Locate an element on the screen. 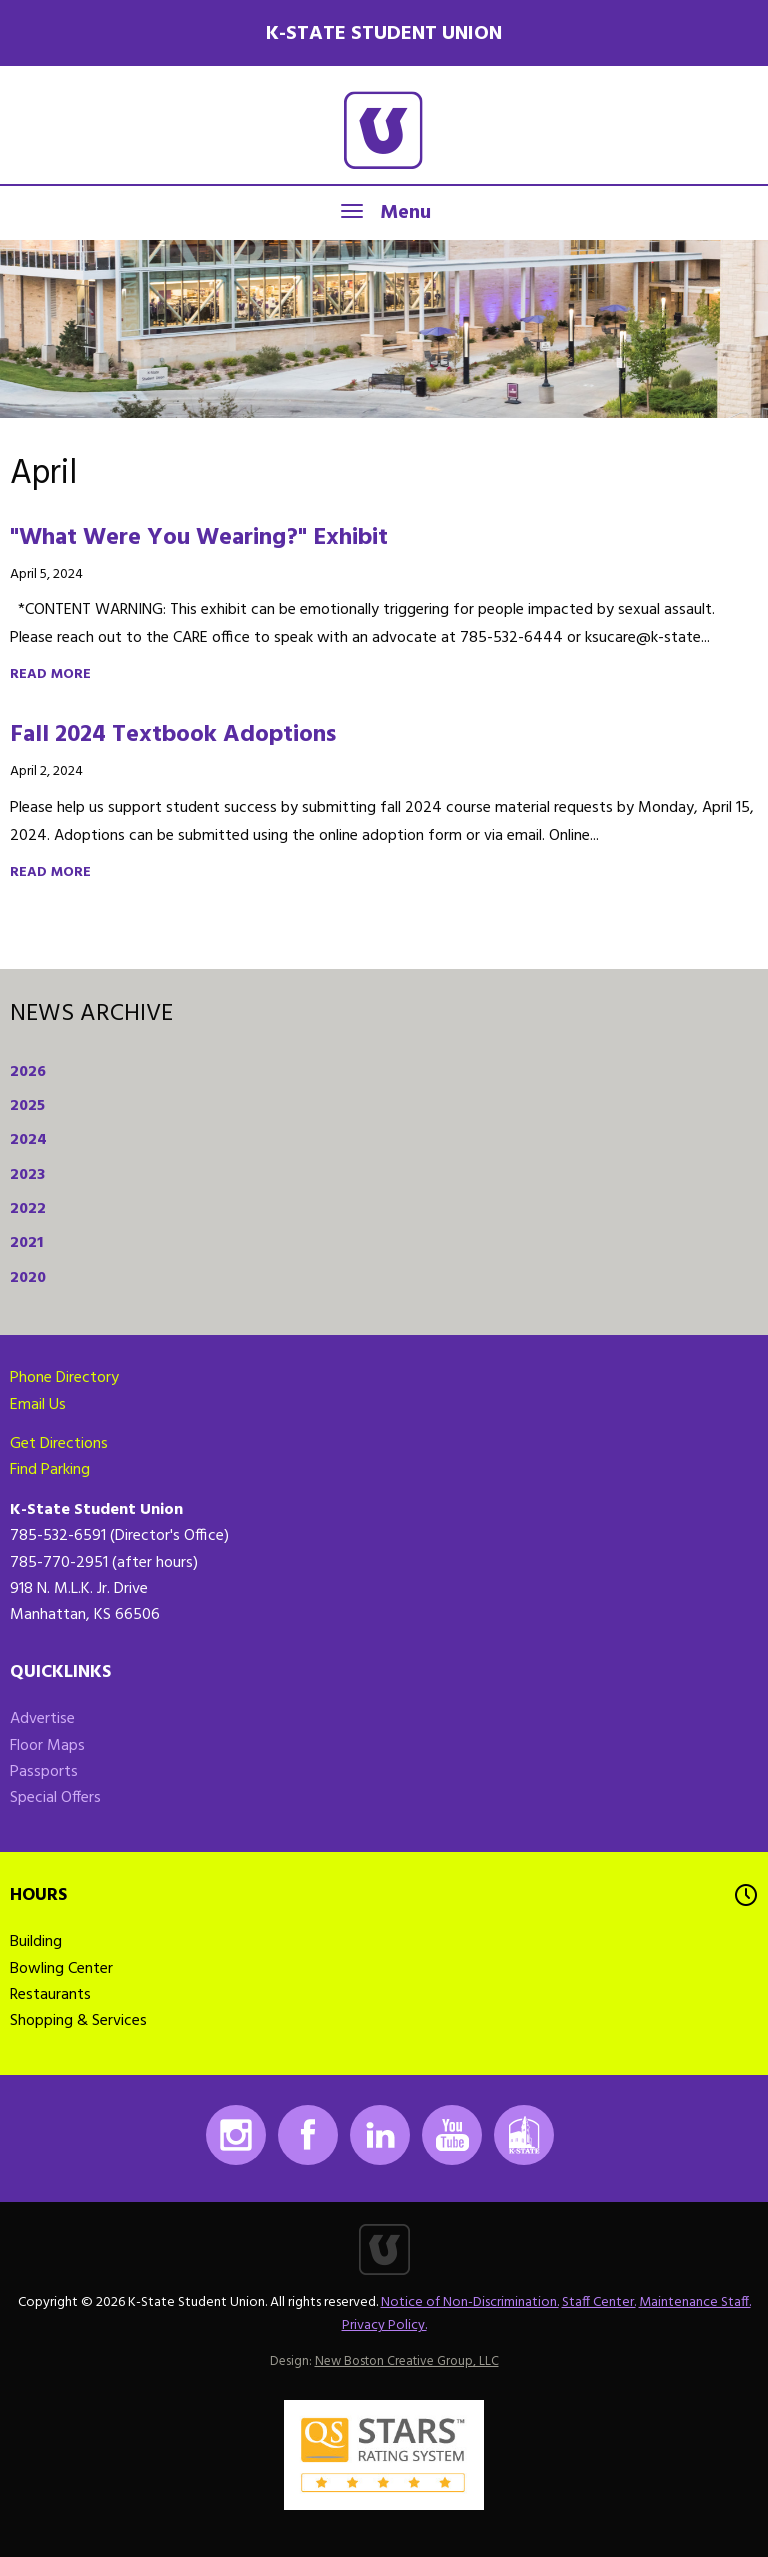 The width and height of the screenshot is (768, 2557). Building is located at coordinates (36, 1942).